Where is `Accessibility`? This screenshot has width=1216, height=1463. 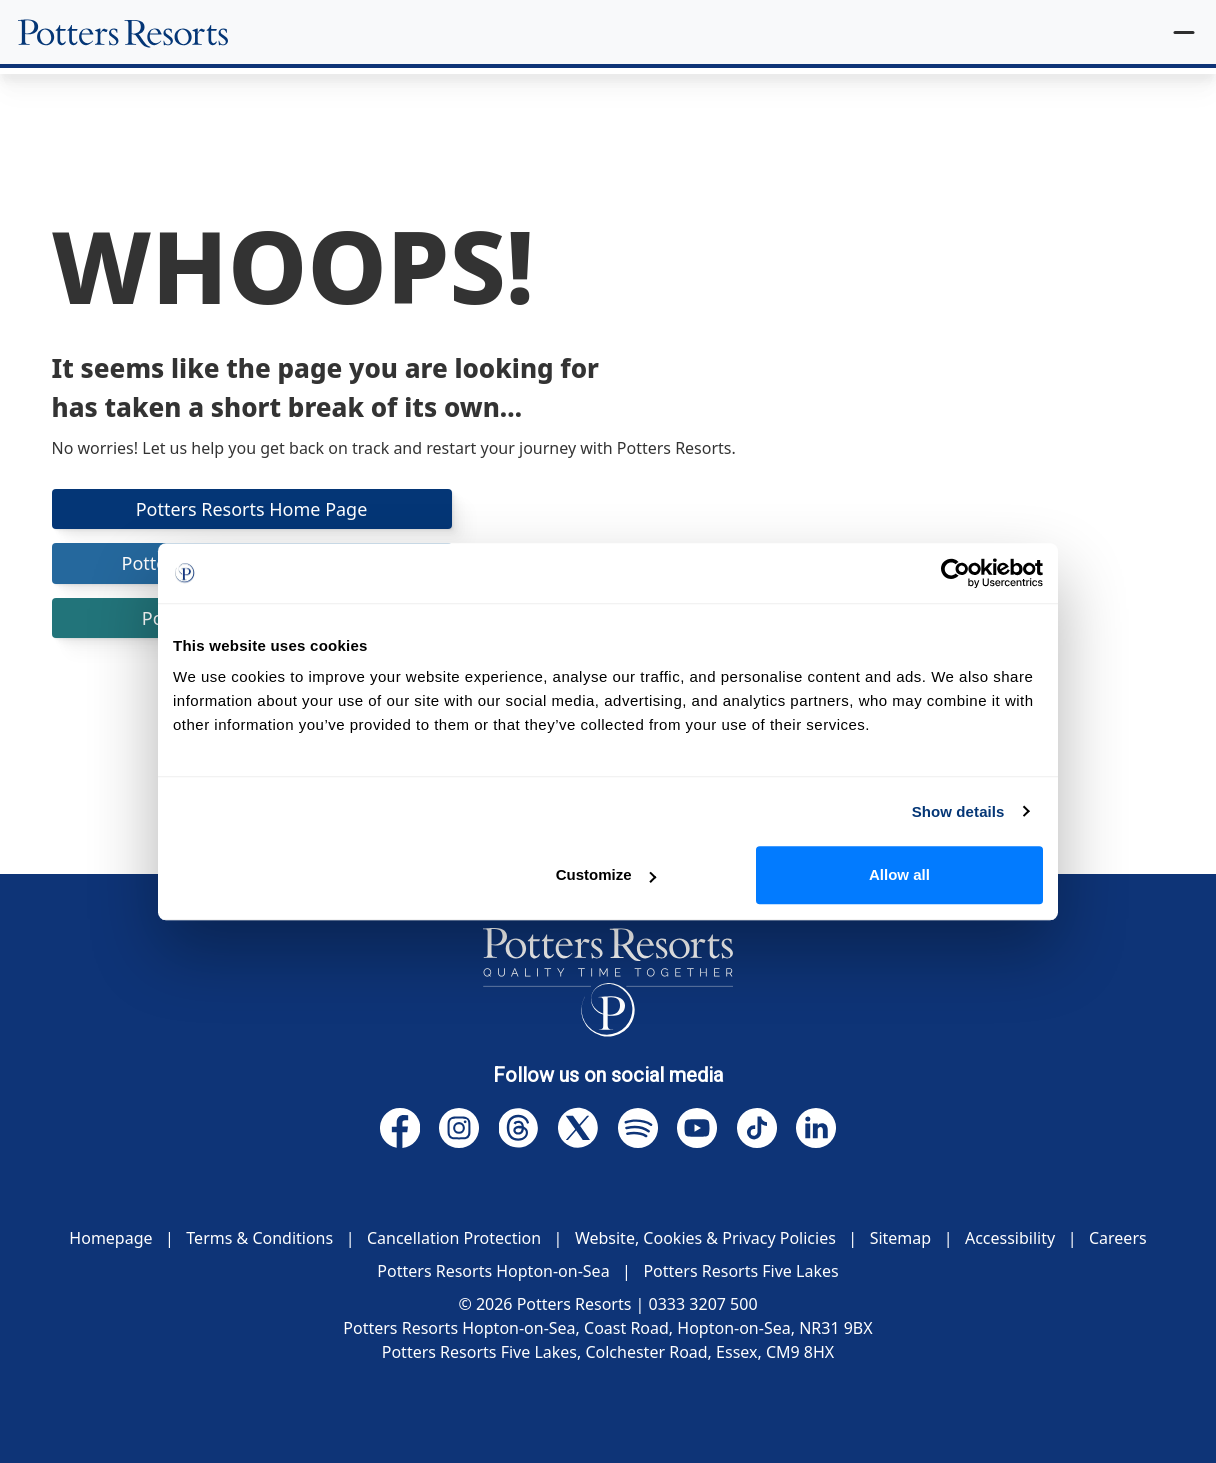
Accessibility is located at coordinates (1010, 1238).